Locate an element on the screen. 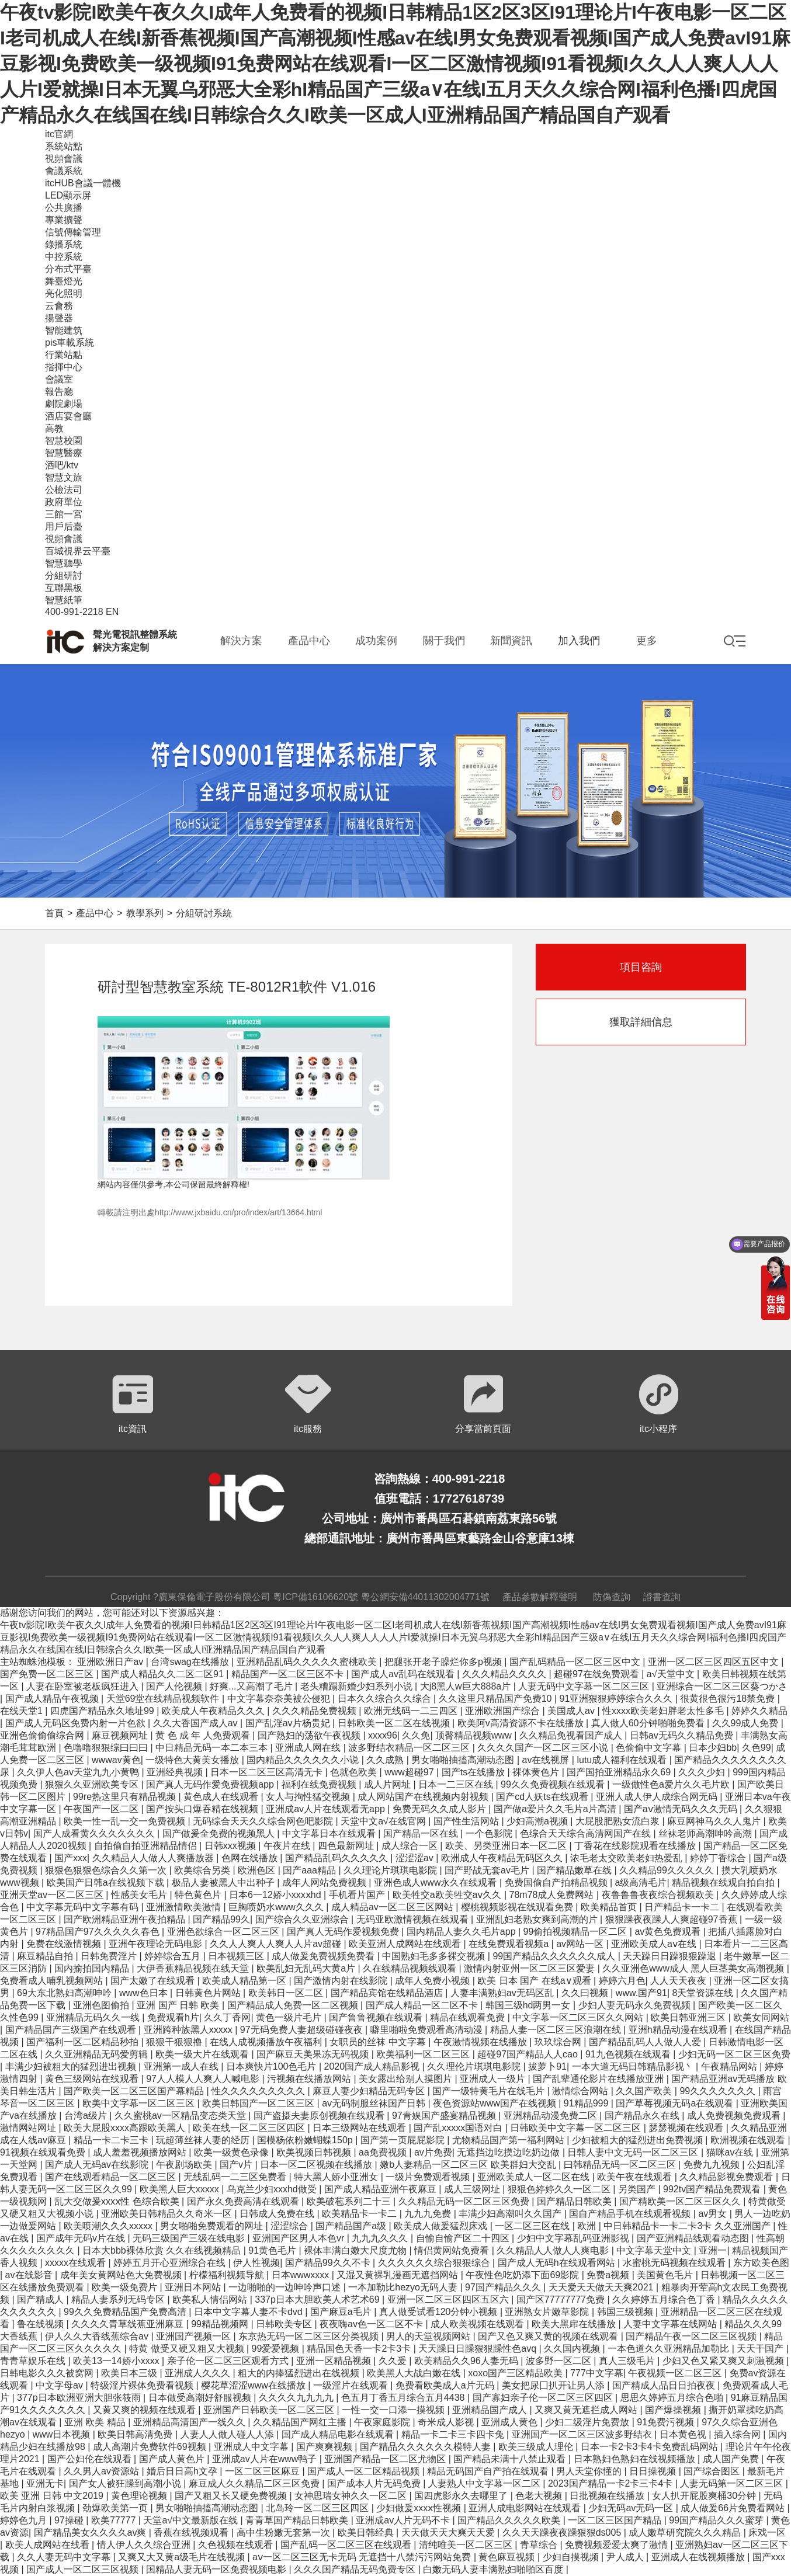 The height and width of the screenshot is (2576, 791). 政府單位 is located at coordinates (63, 502).